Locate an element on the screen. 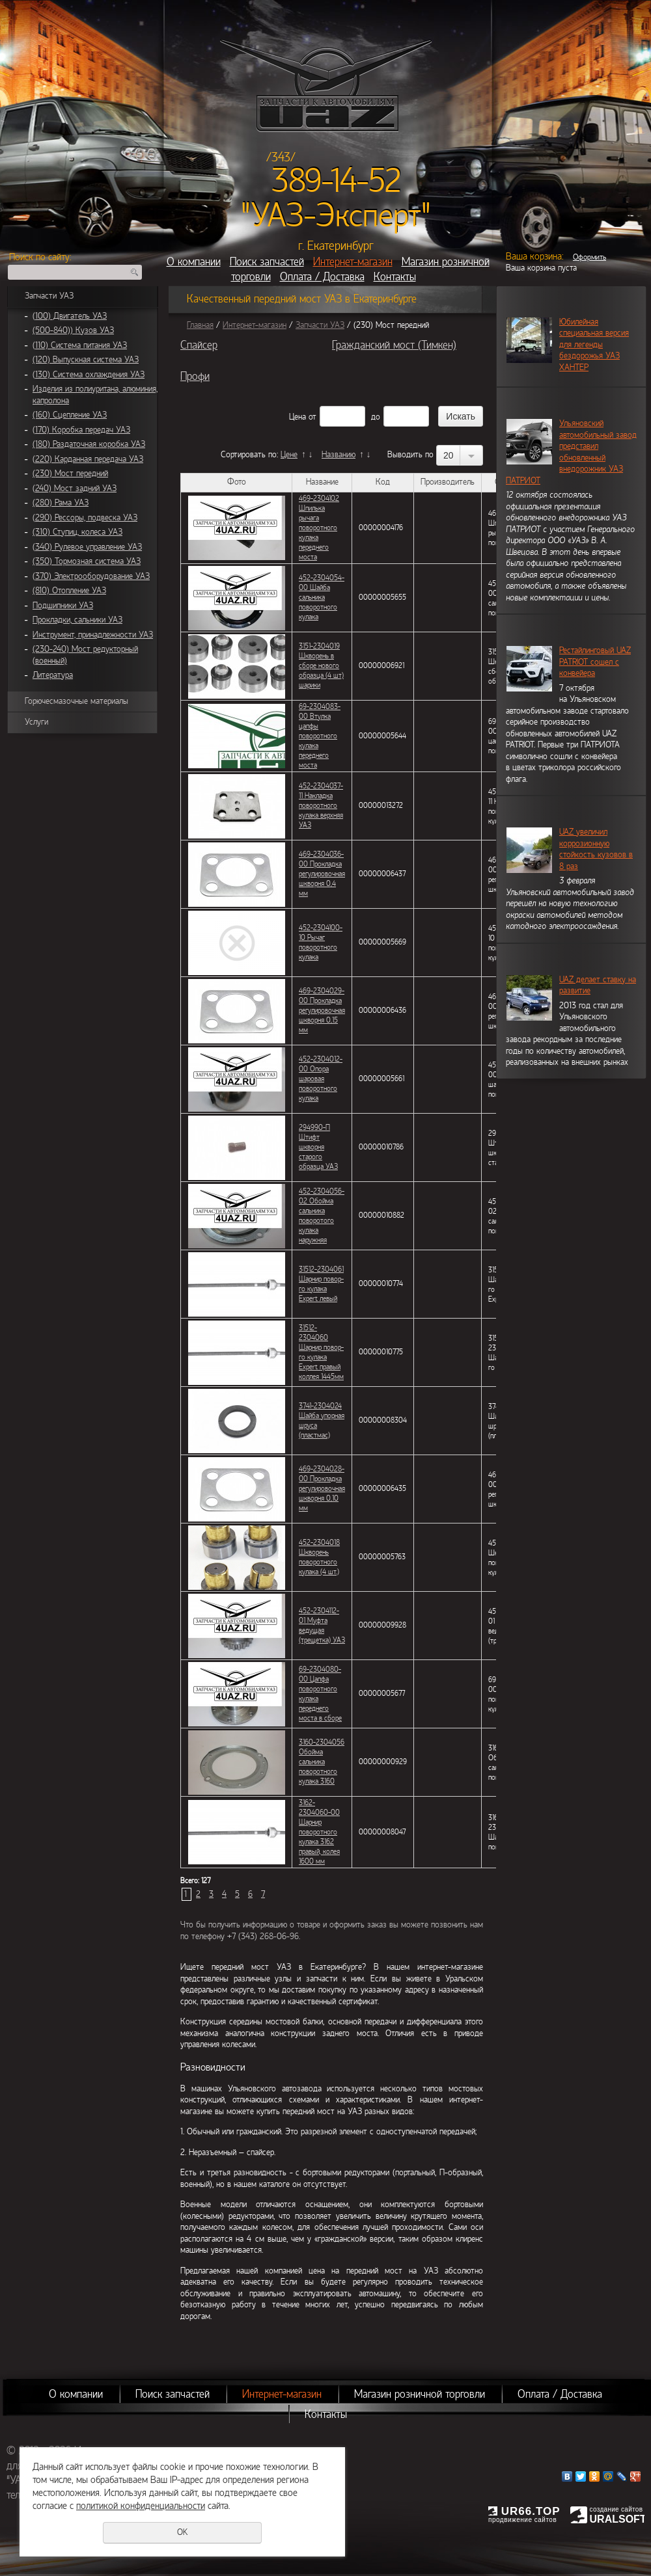 The image size is (651, 2576). (180) Раздаточная коробка УАЗ is located at coordinates (89, 444).